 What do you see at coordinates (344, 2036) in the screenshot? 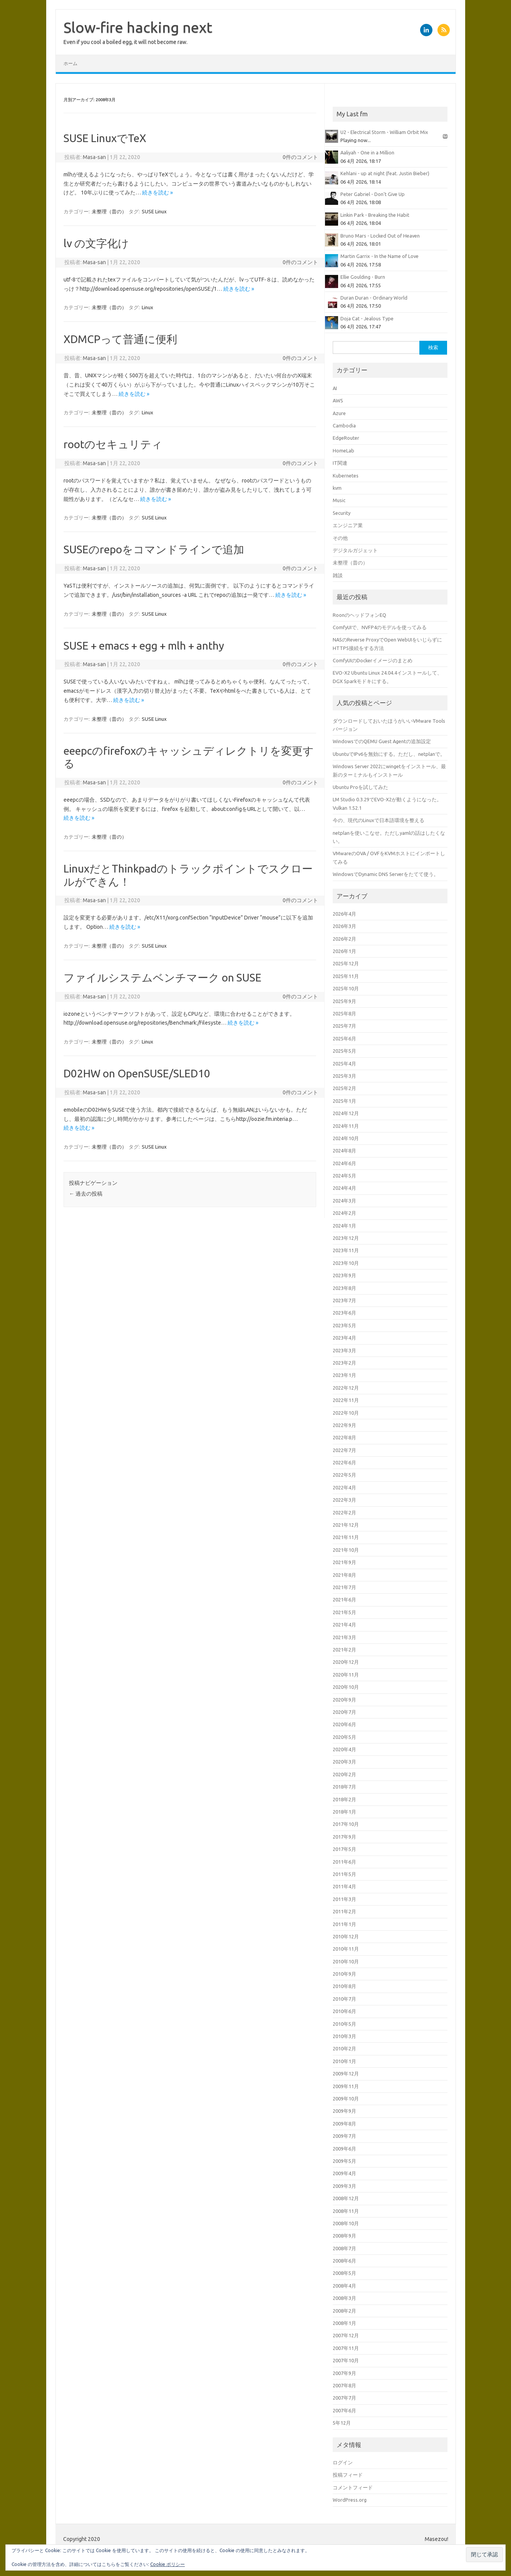
I see `2010年3月` at bounding box center [344, 2036].